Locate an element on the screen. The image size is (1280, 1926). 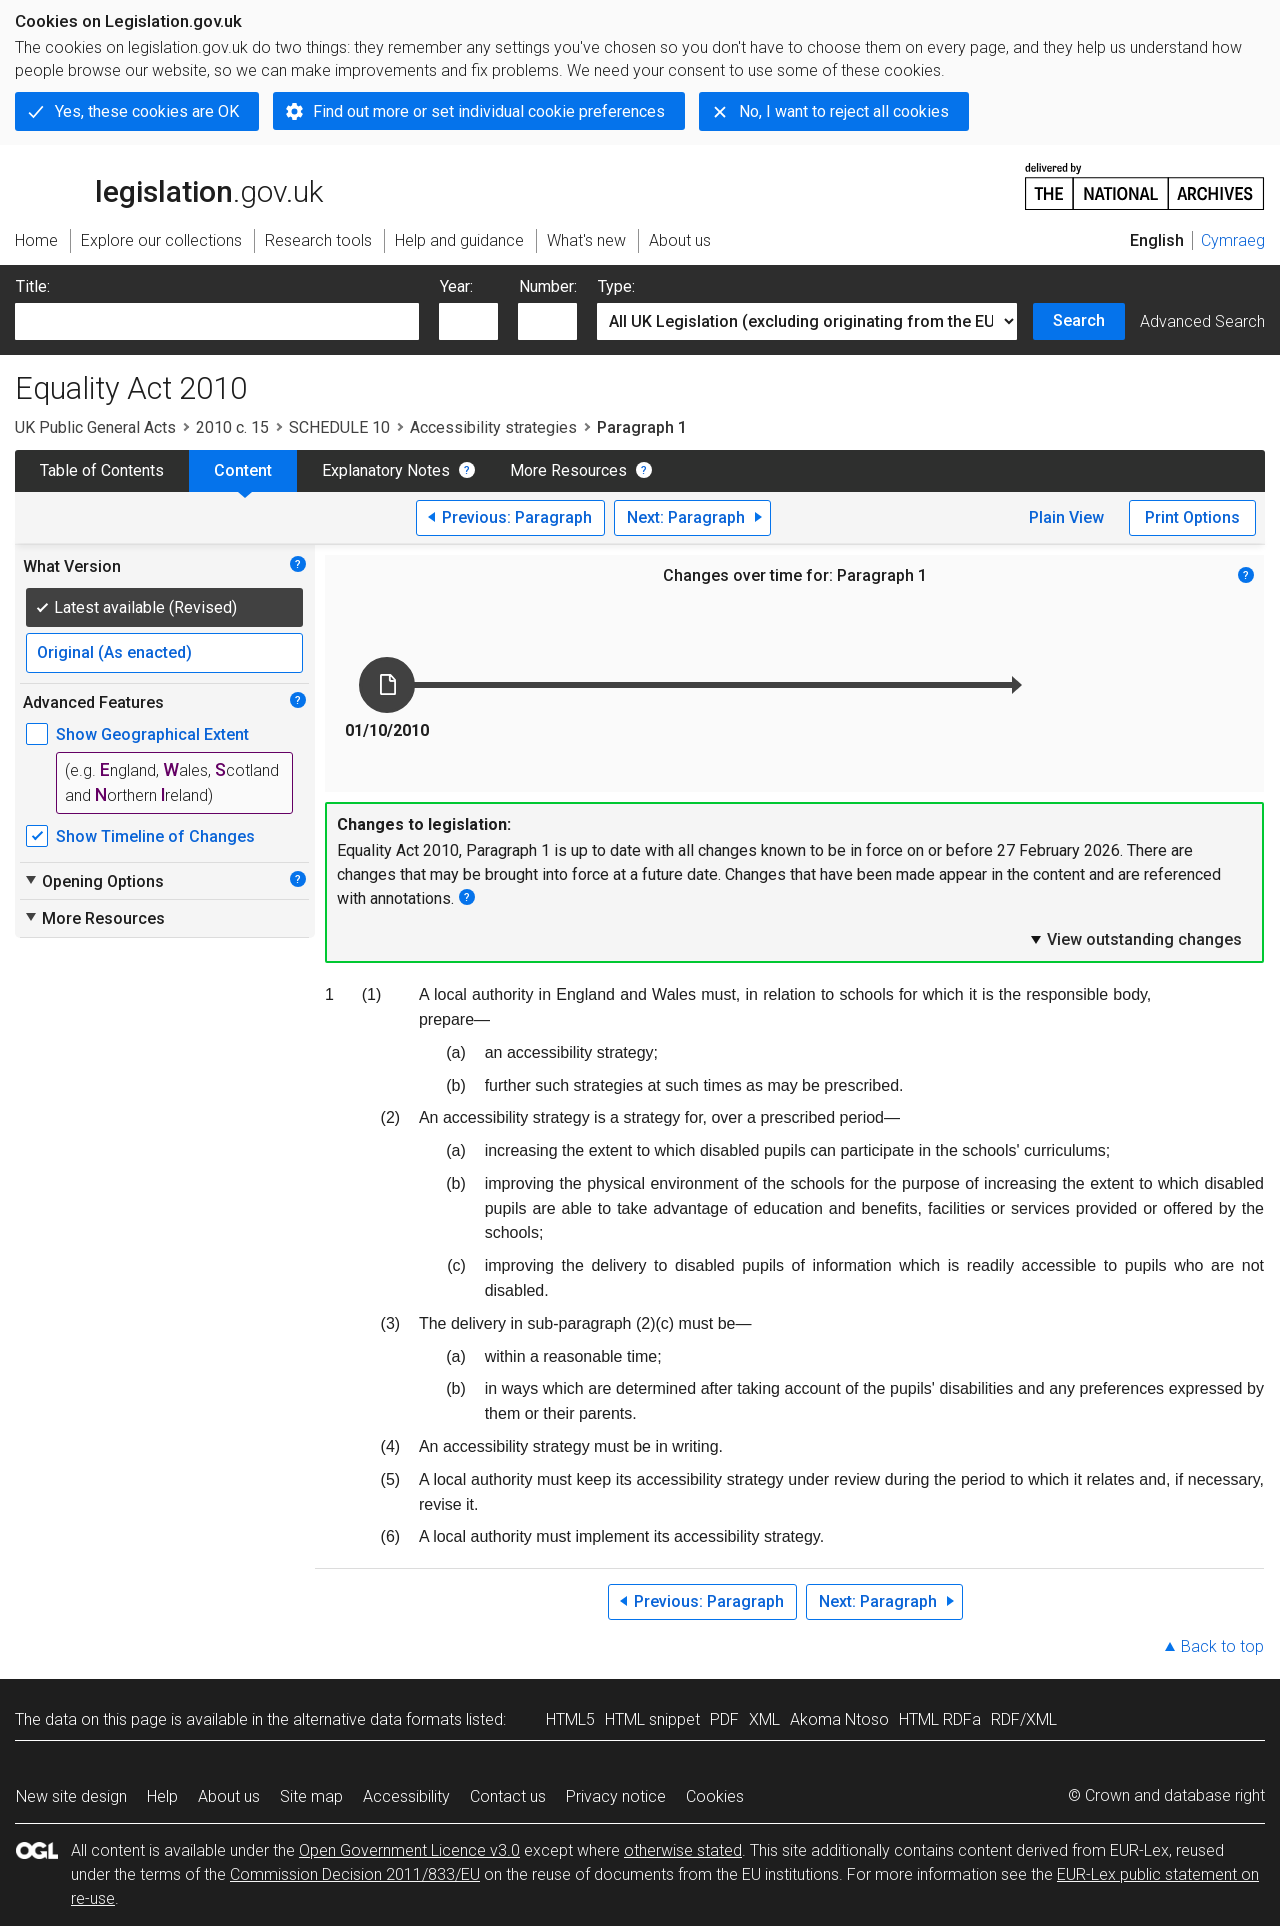
Accessibility strategies is located at coordinates (493, 427).